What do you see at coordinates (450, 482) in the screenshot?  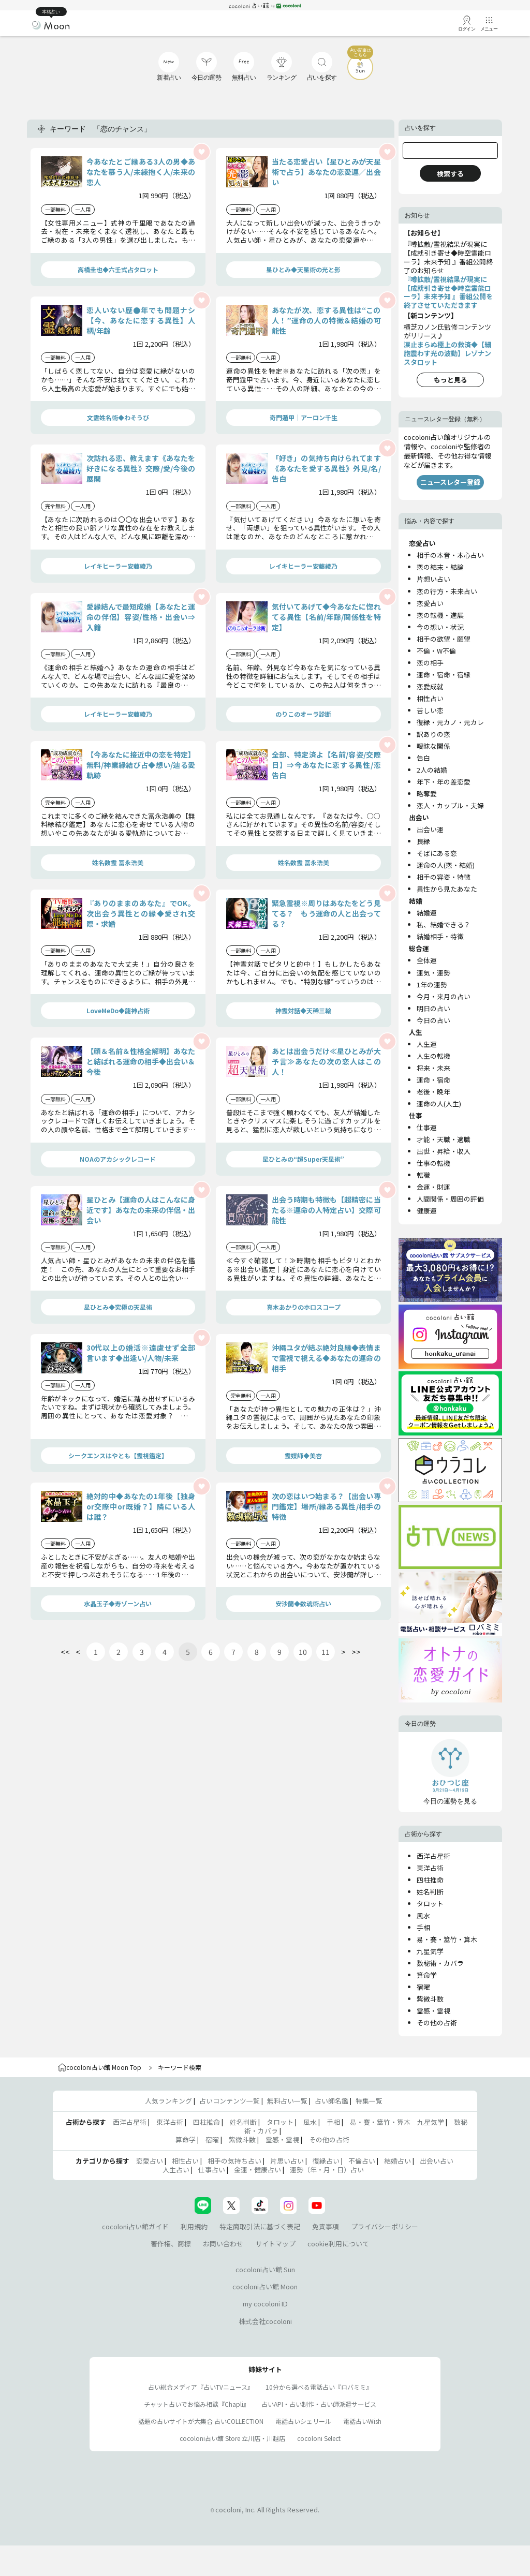 I see `ニュースレター登録` at bounding box center [450, 482].